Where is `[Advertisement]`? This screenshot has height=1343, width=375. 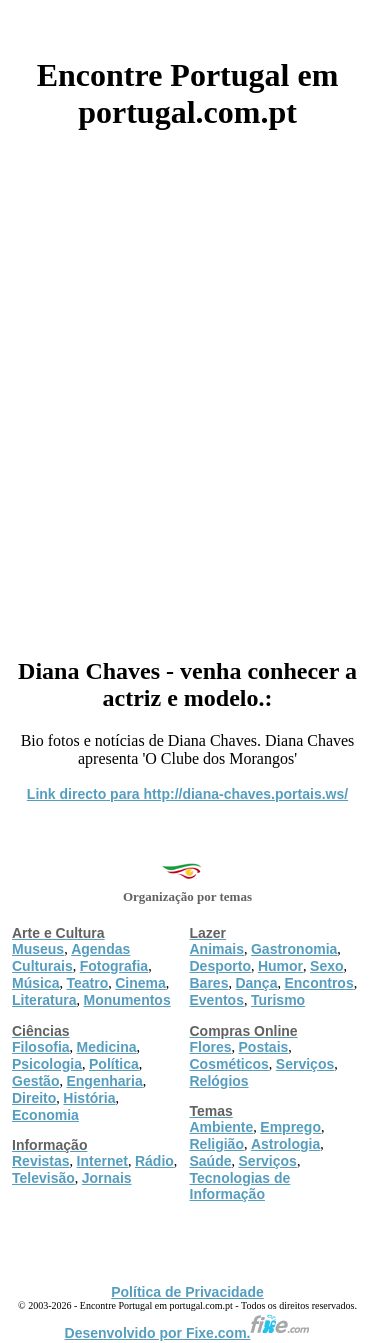
[Advertisement] is located at coordinates (187, 386).